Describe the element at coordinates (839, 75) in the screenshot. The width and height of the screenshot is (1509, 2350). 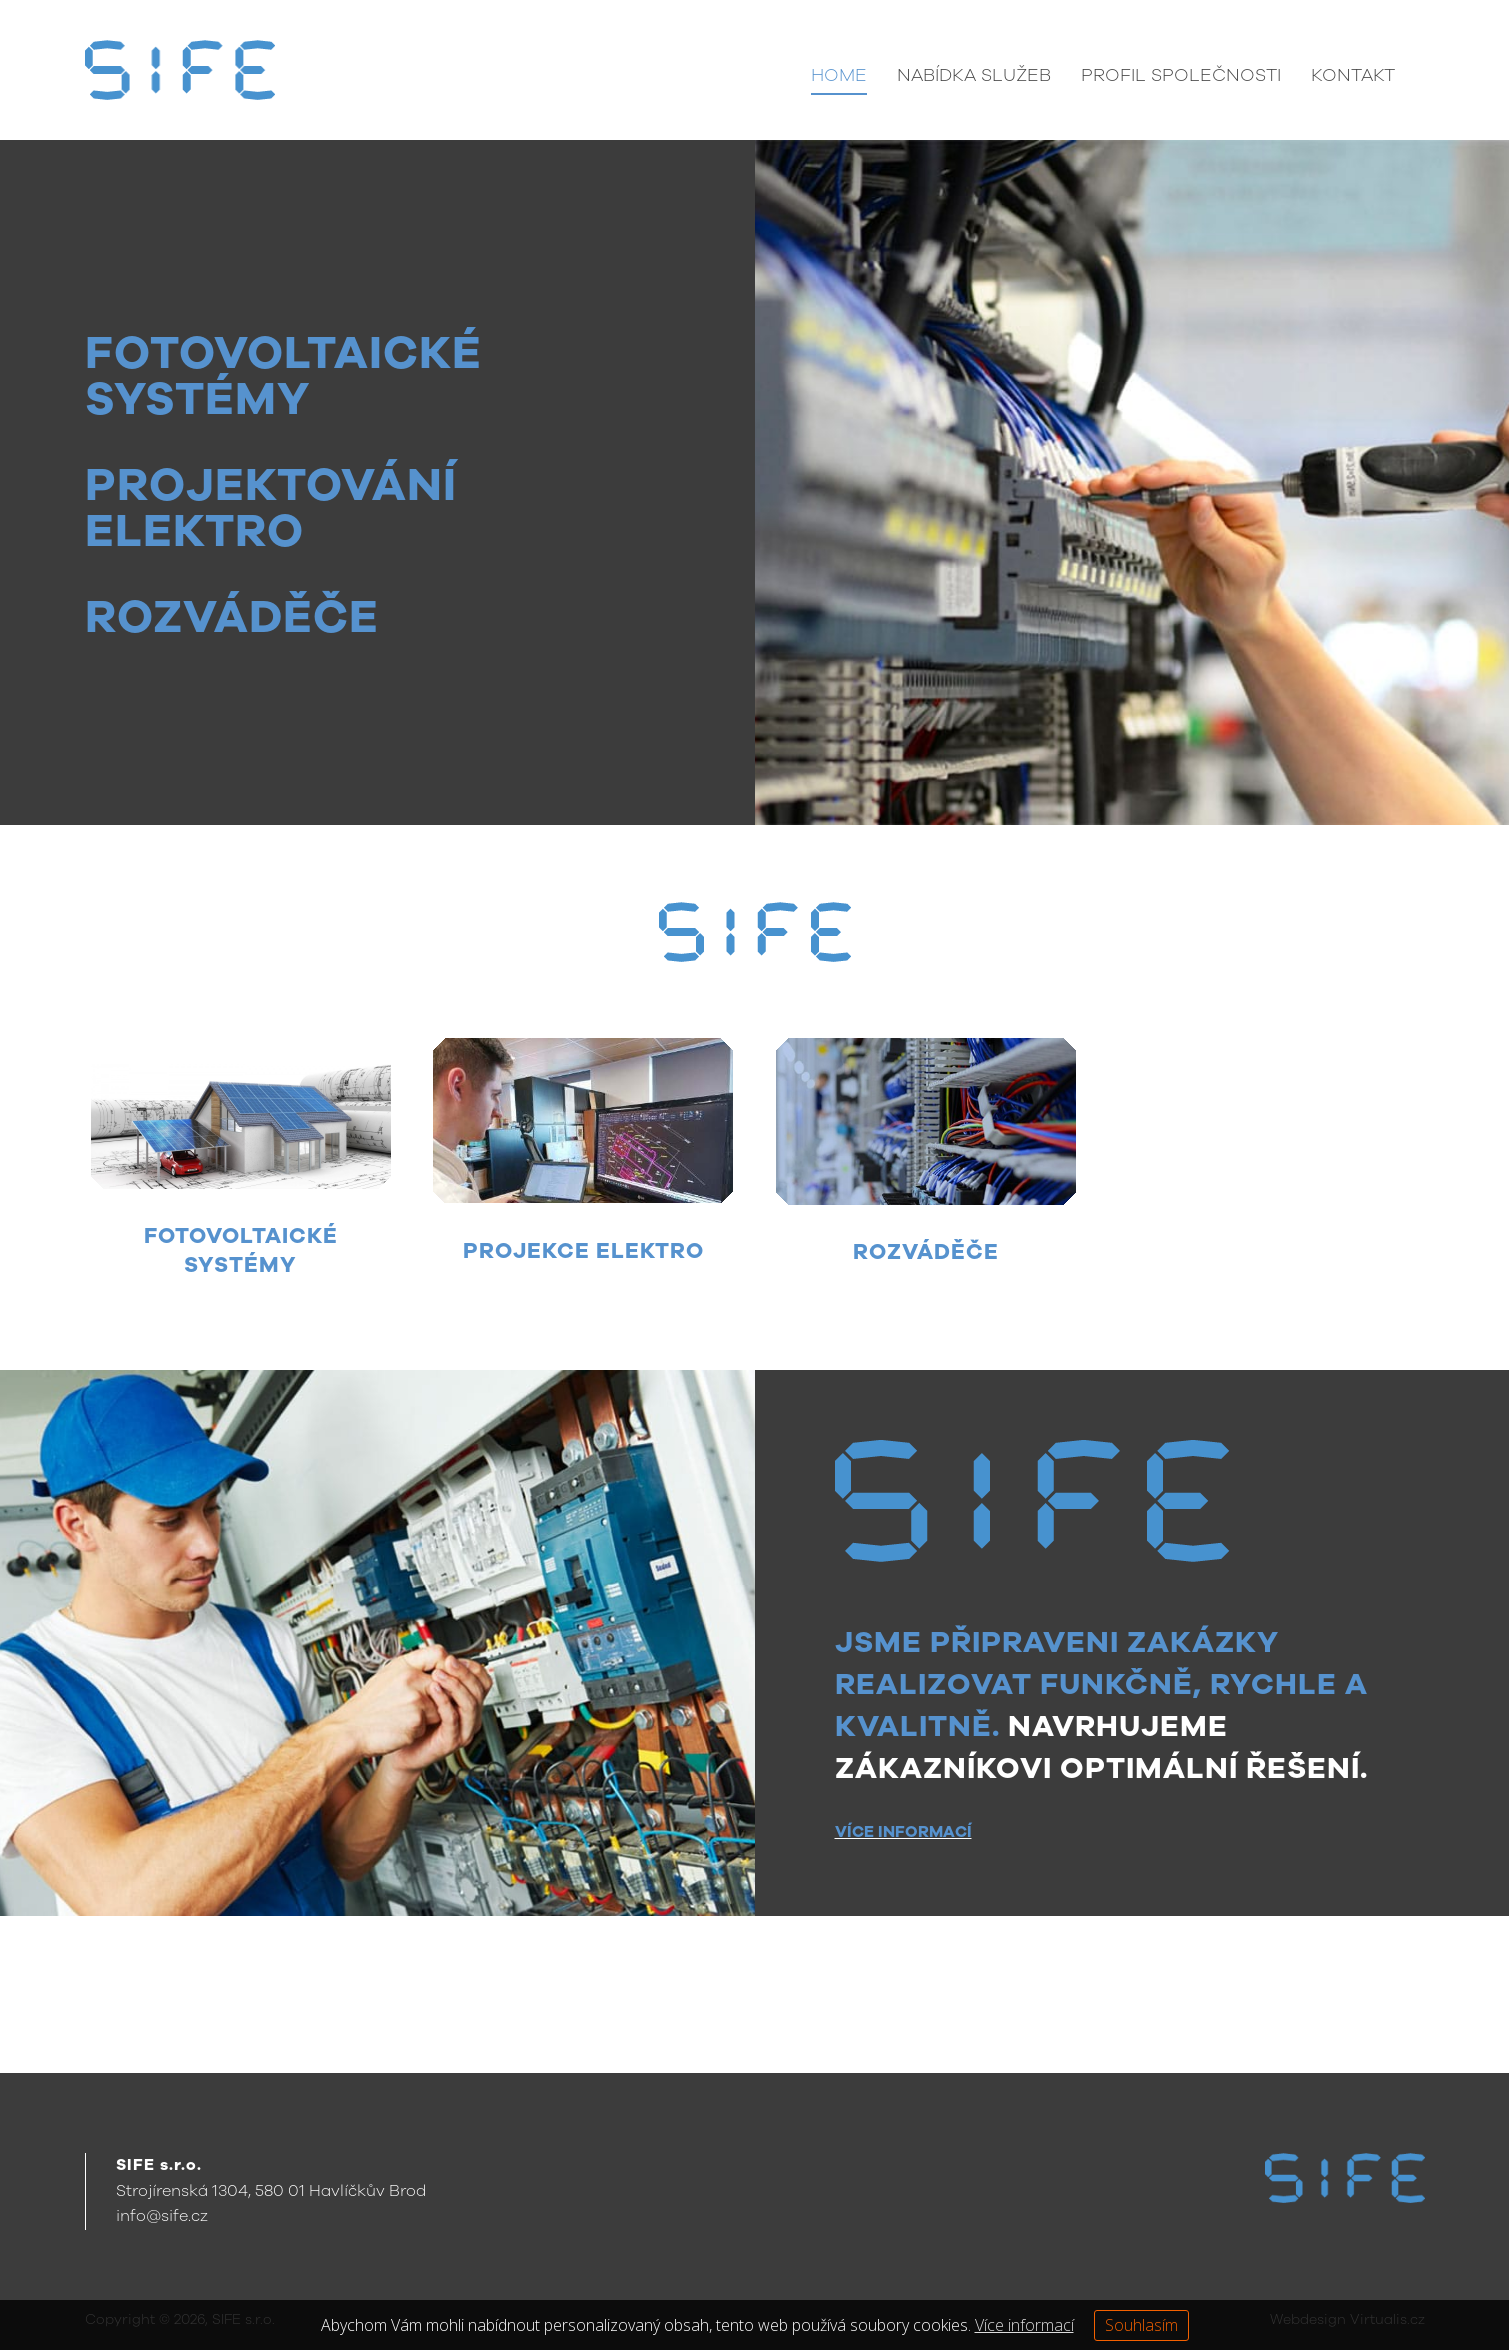
I see `Home` at that location.